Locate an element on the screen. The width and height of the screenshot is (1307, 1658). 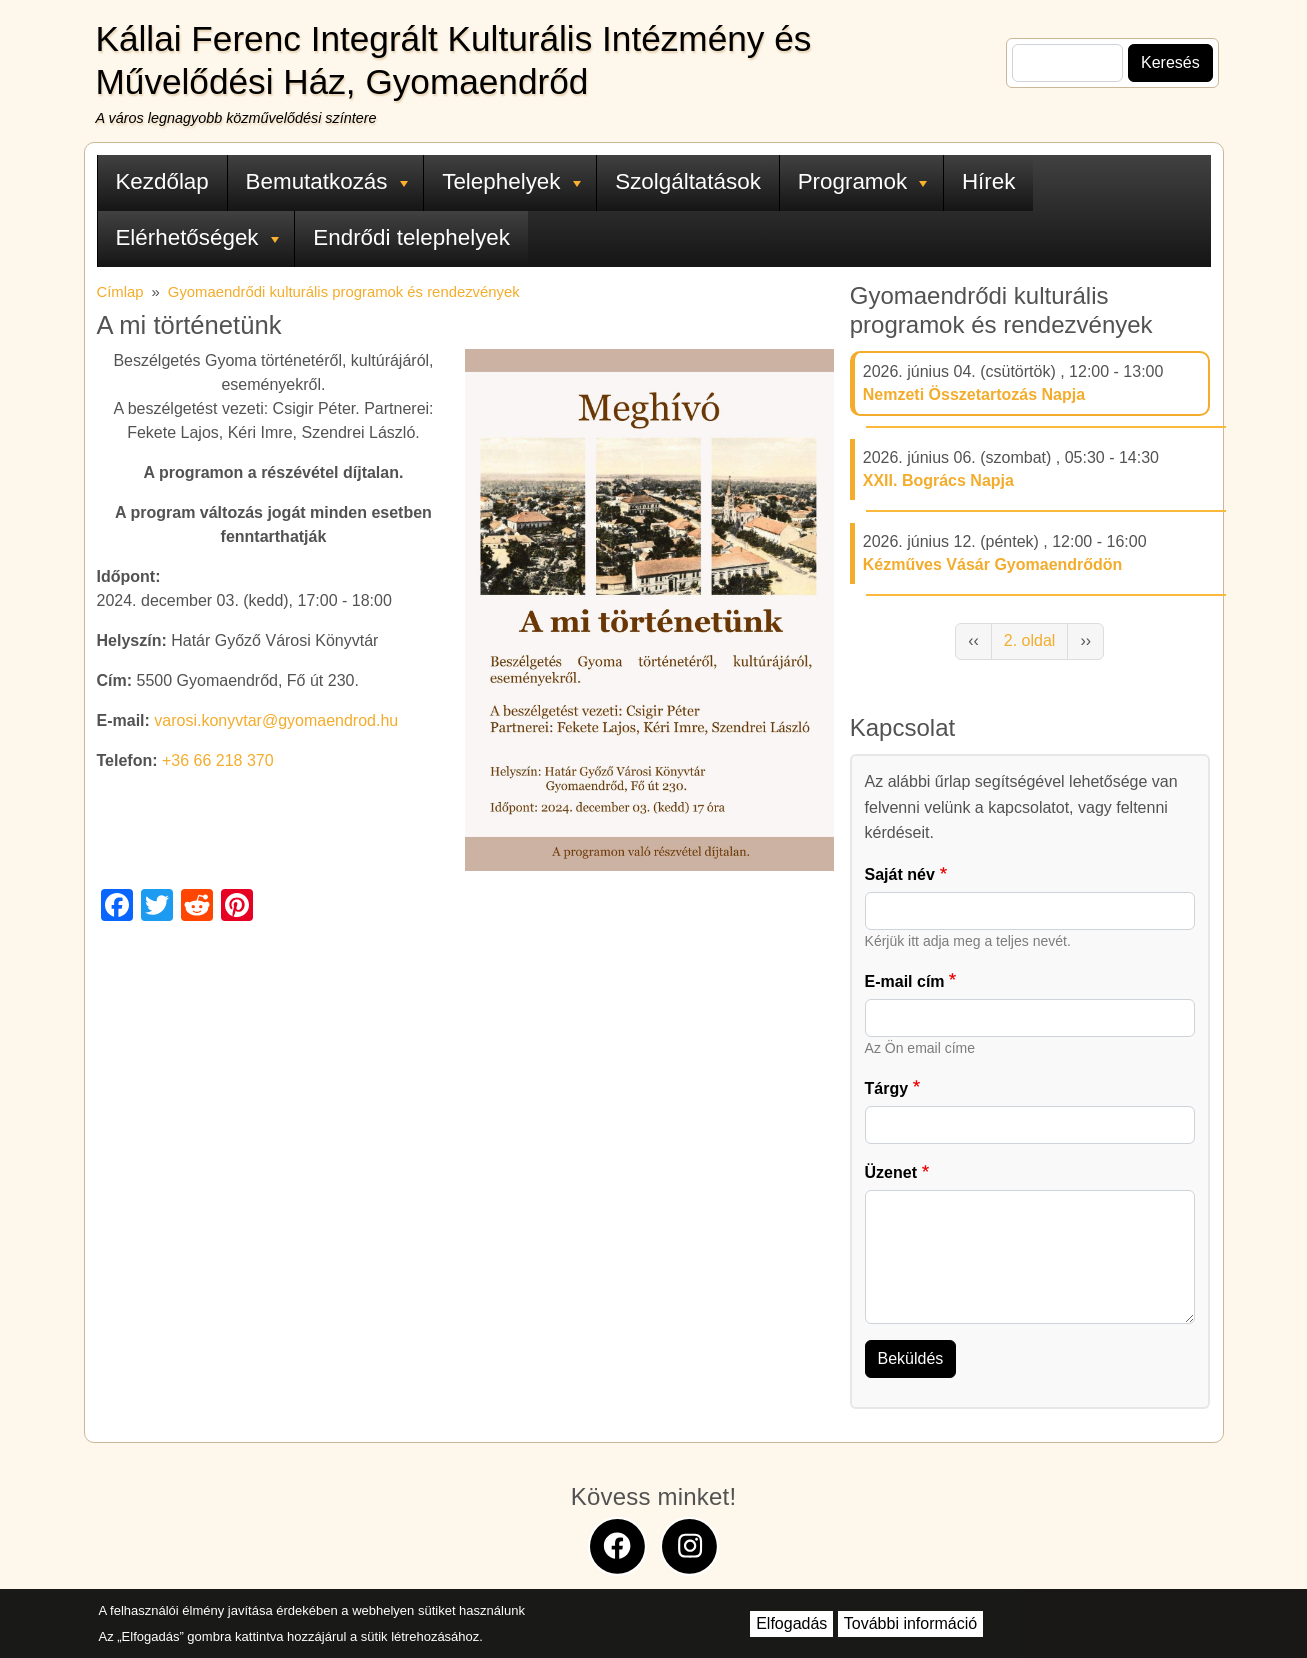
Szolgáltatások is located at coordinates (688, 181).